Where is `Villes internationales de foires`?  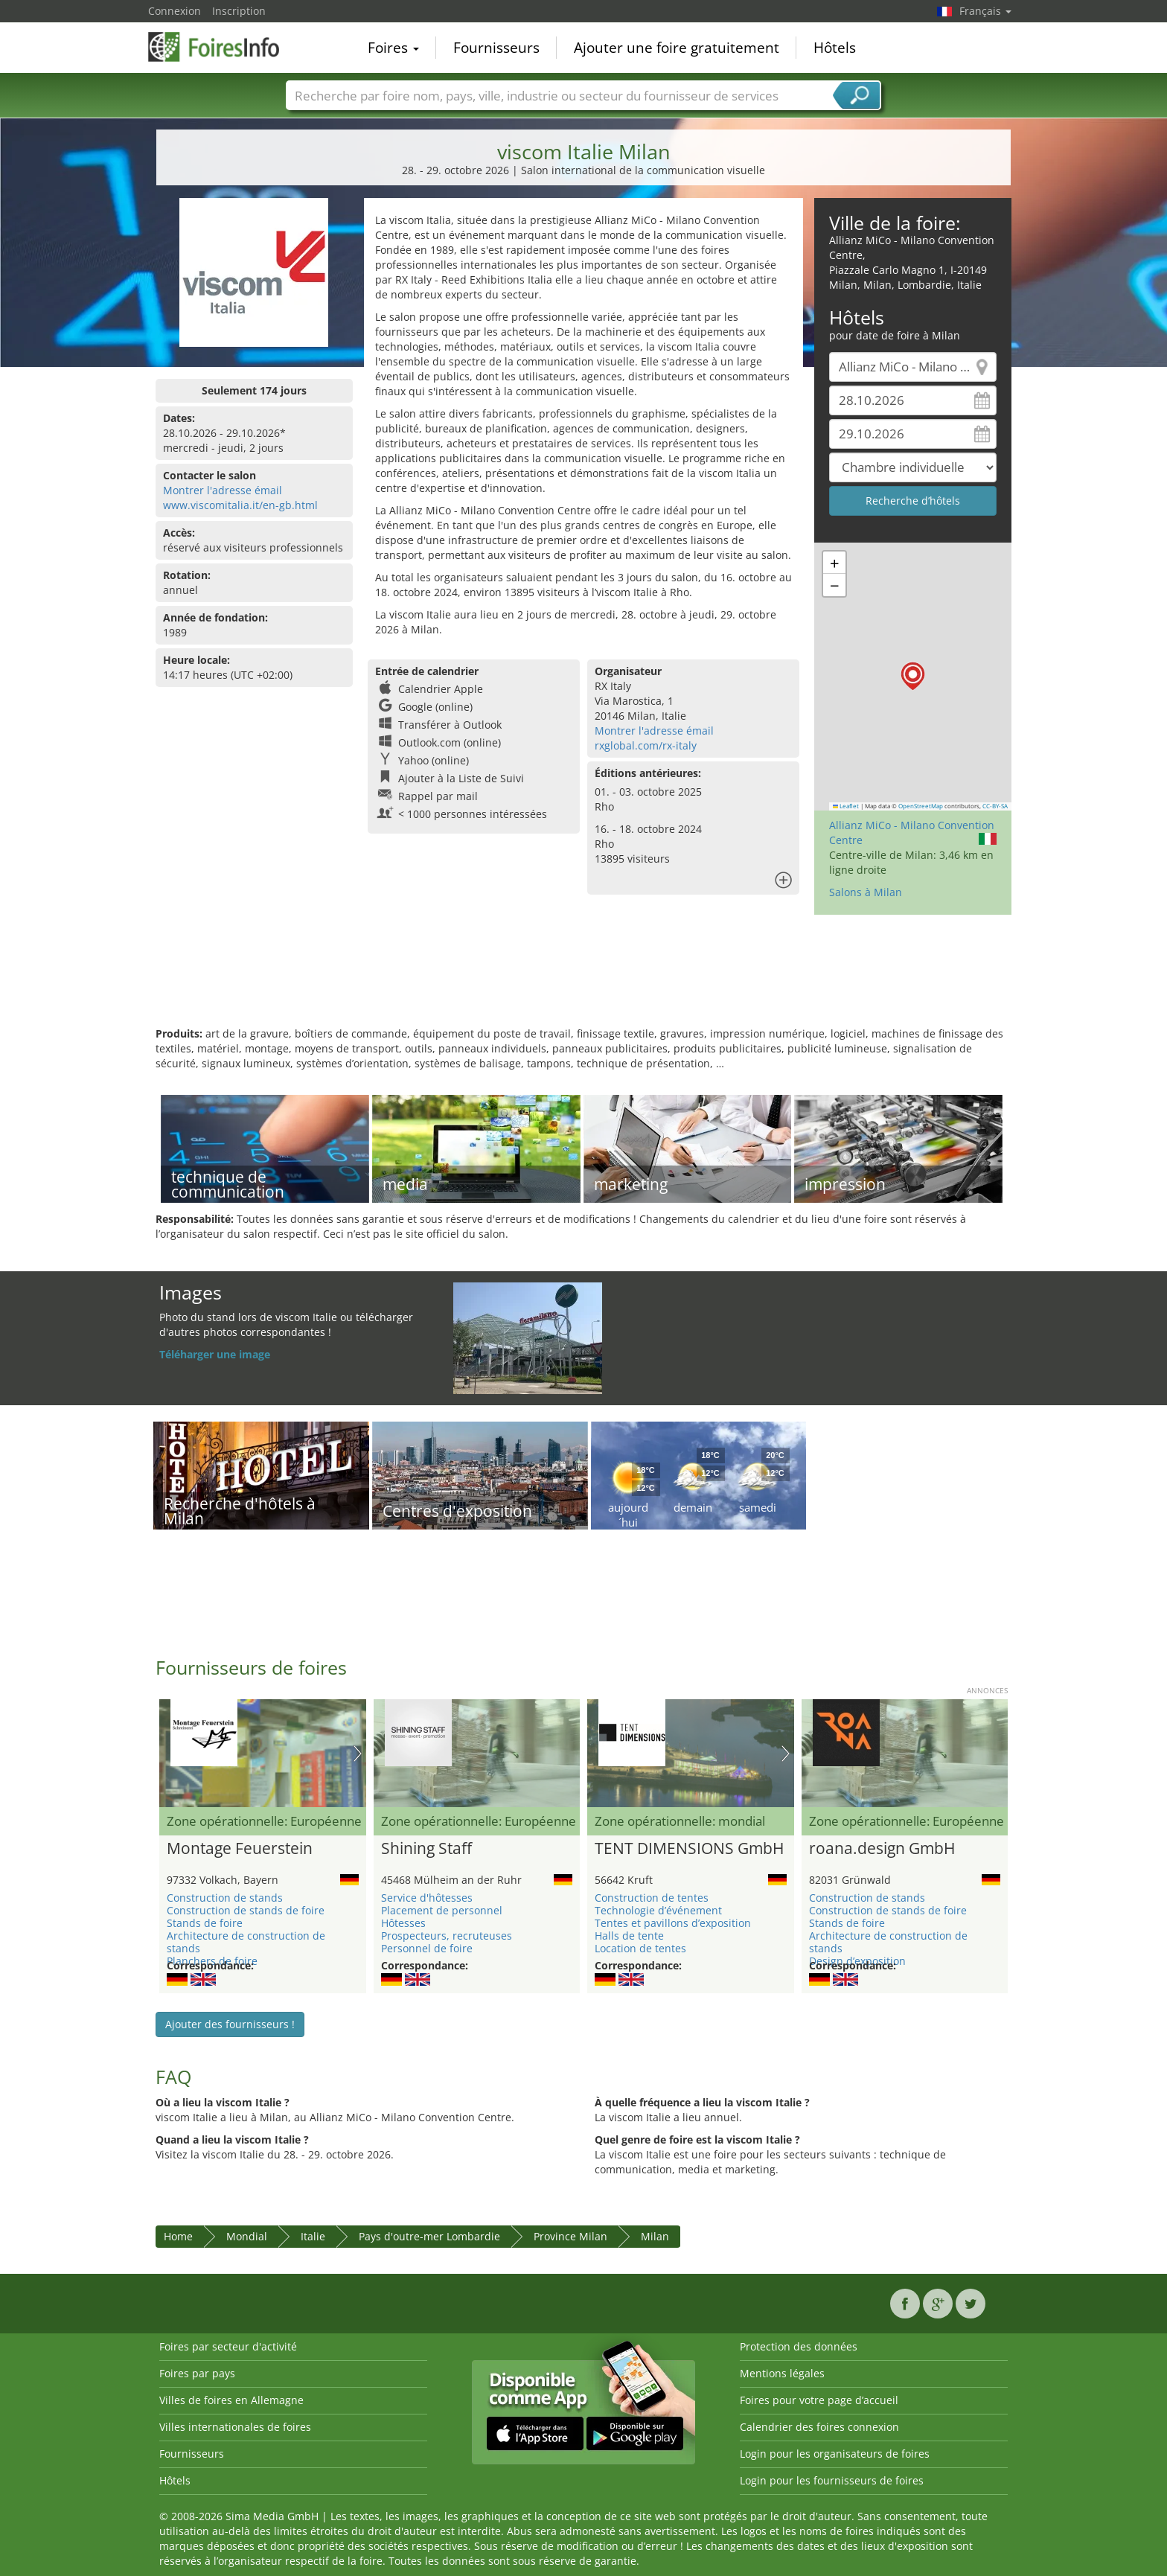 Villes internationales de foires is located at coordinates (235, 2427).